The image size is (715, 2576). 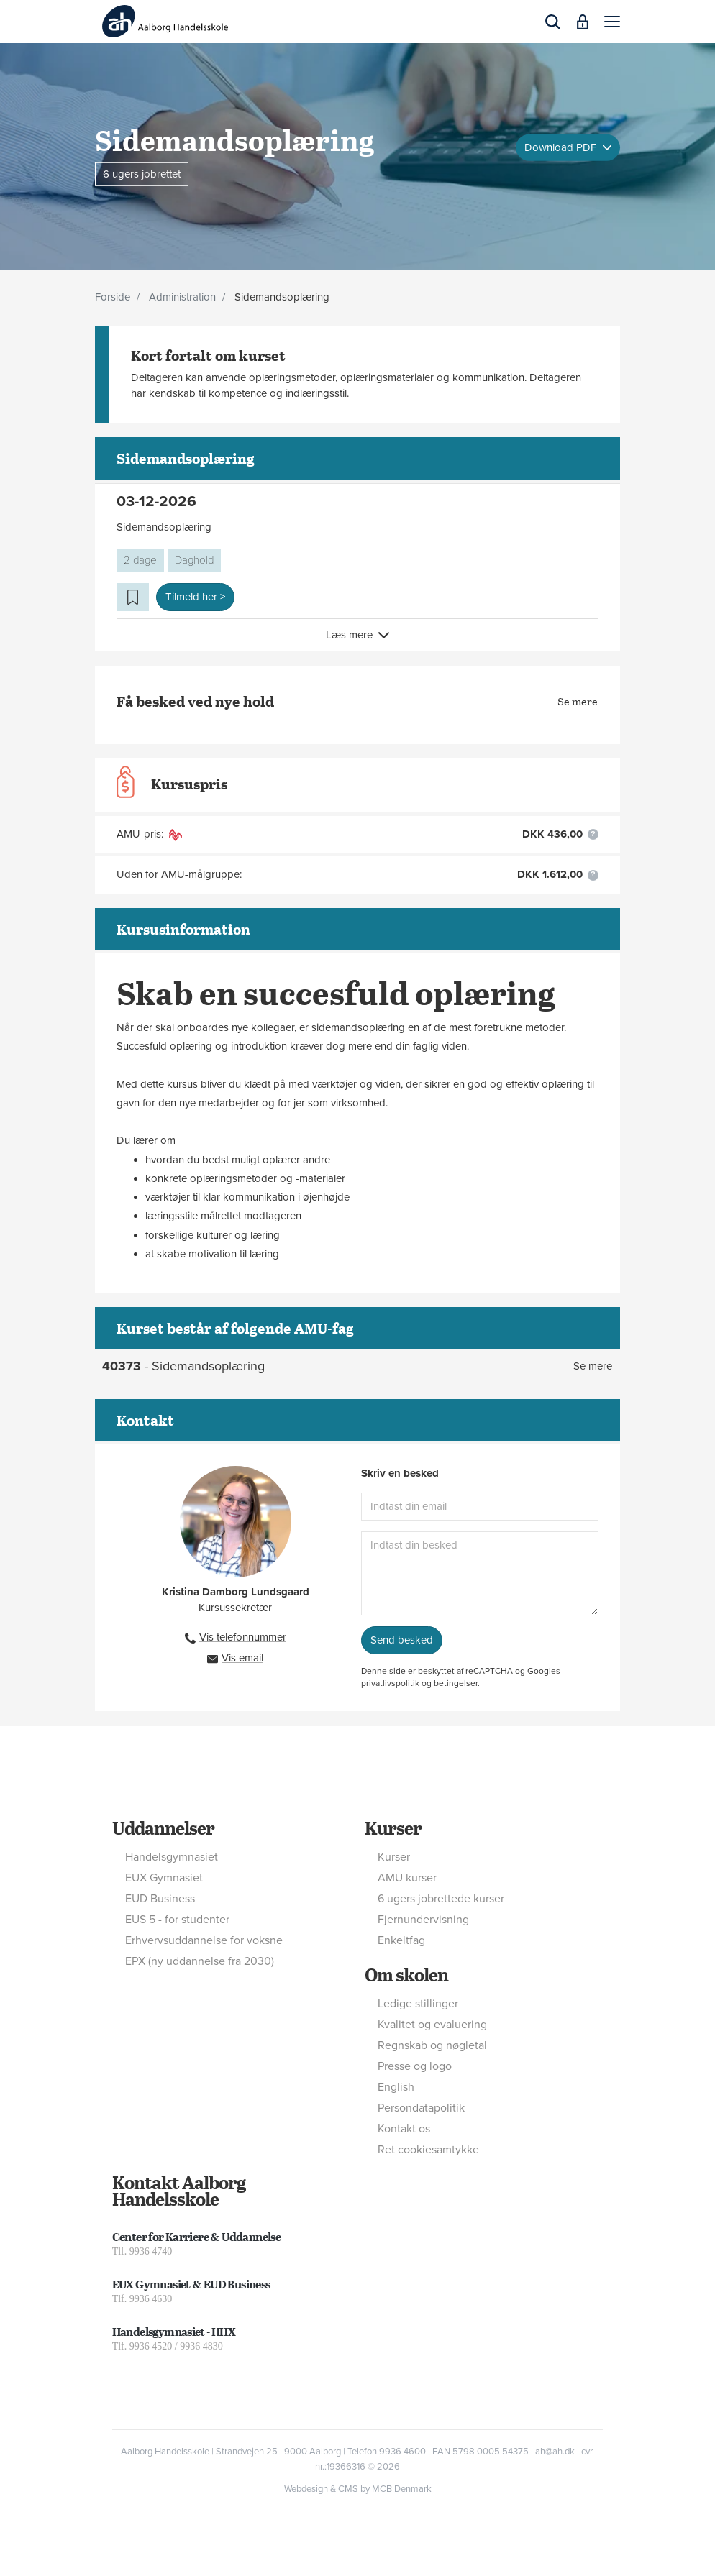 What do you see at coordinates (418, 2004) in the screenshot?
I see `Ledige stillinger` at bounding box center [418, 2004].